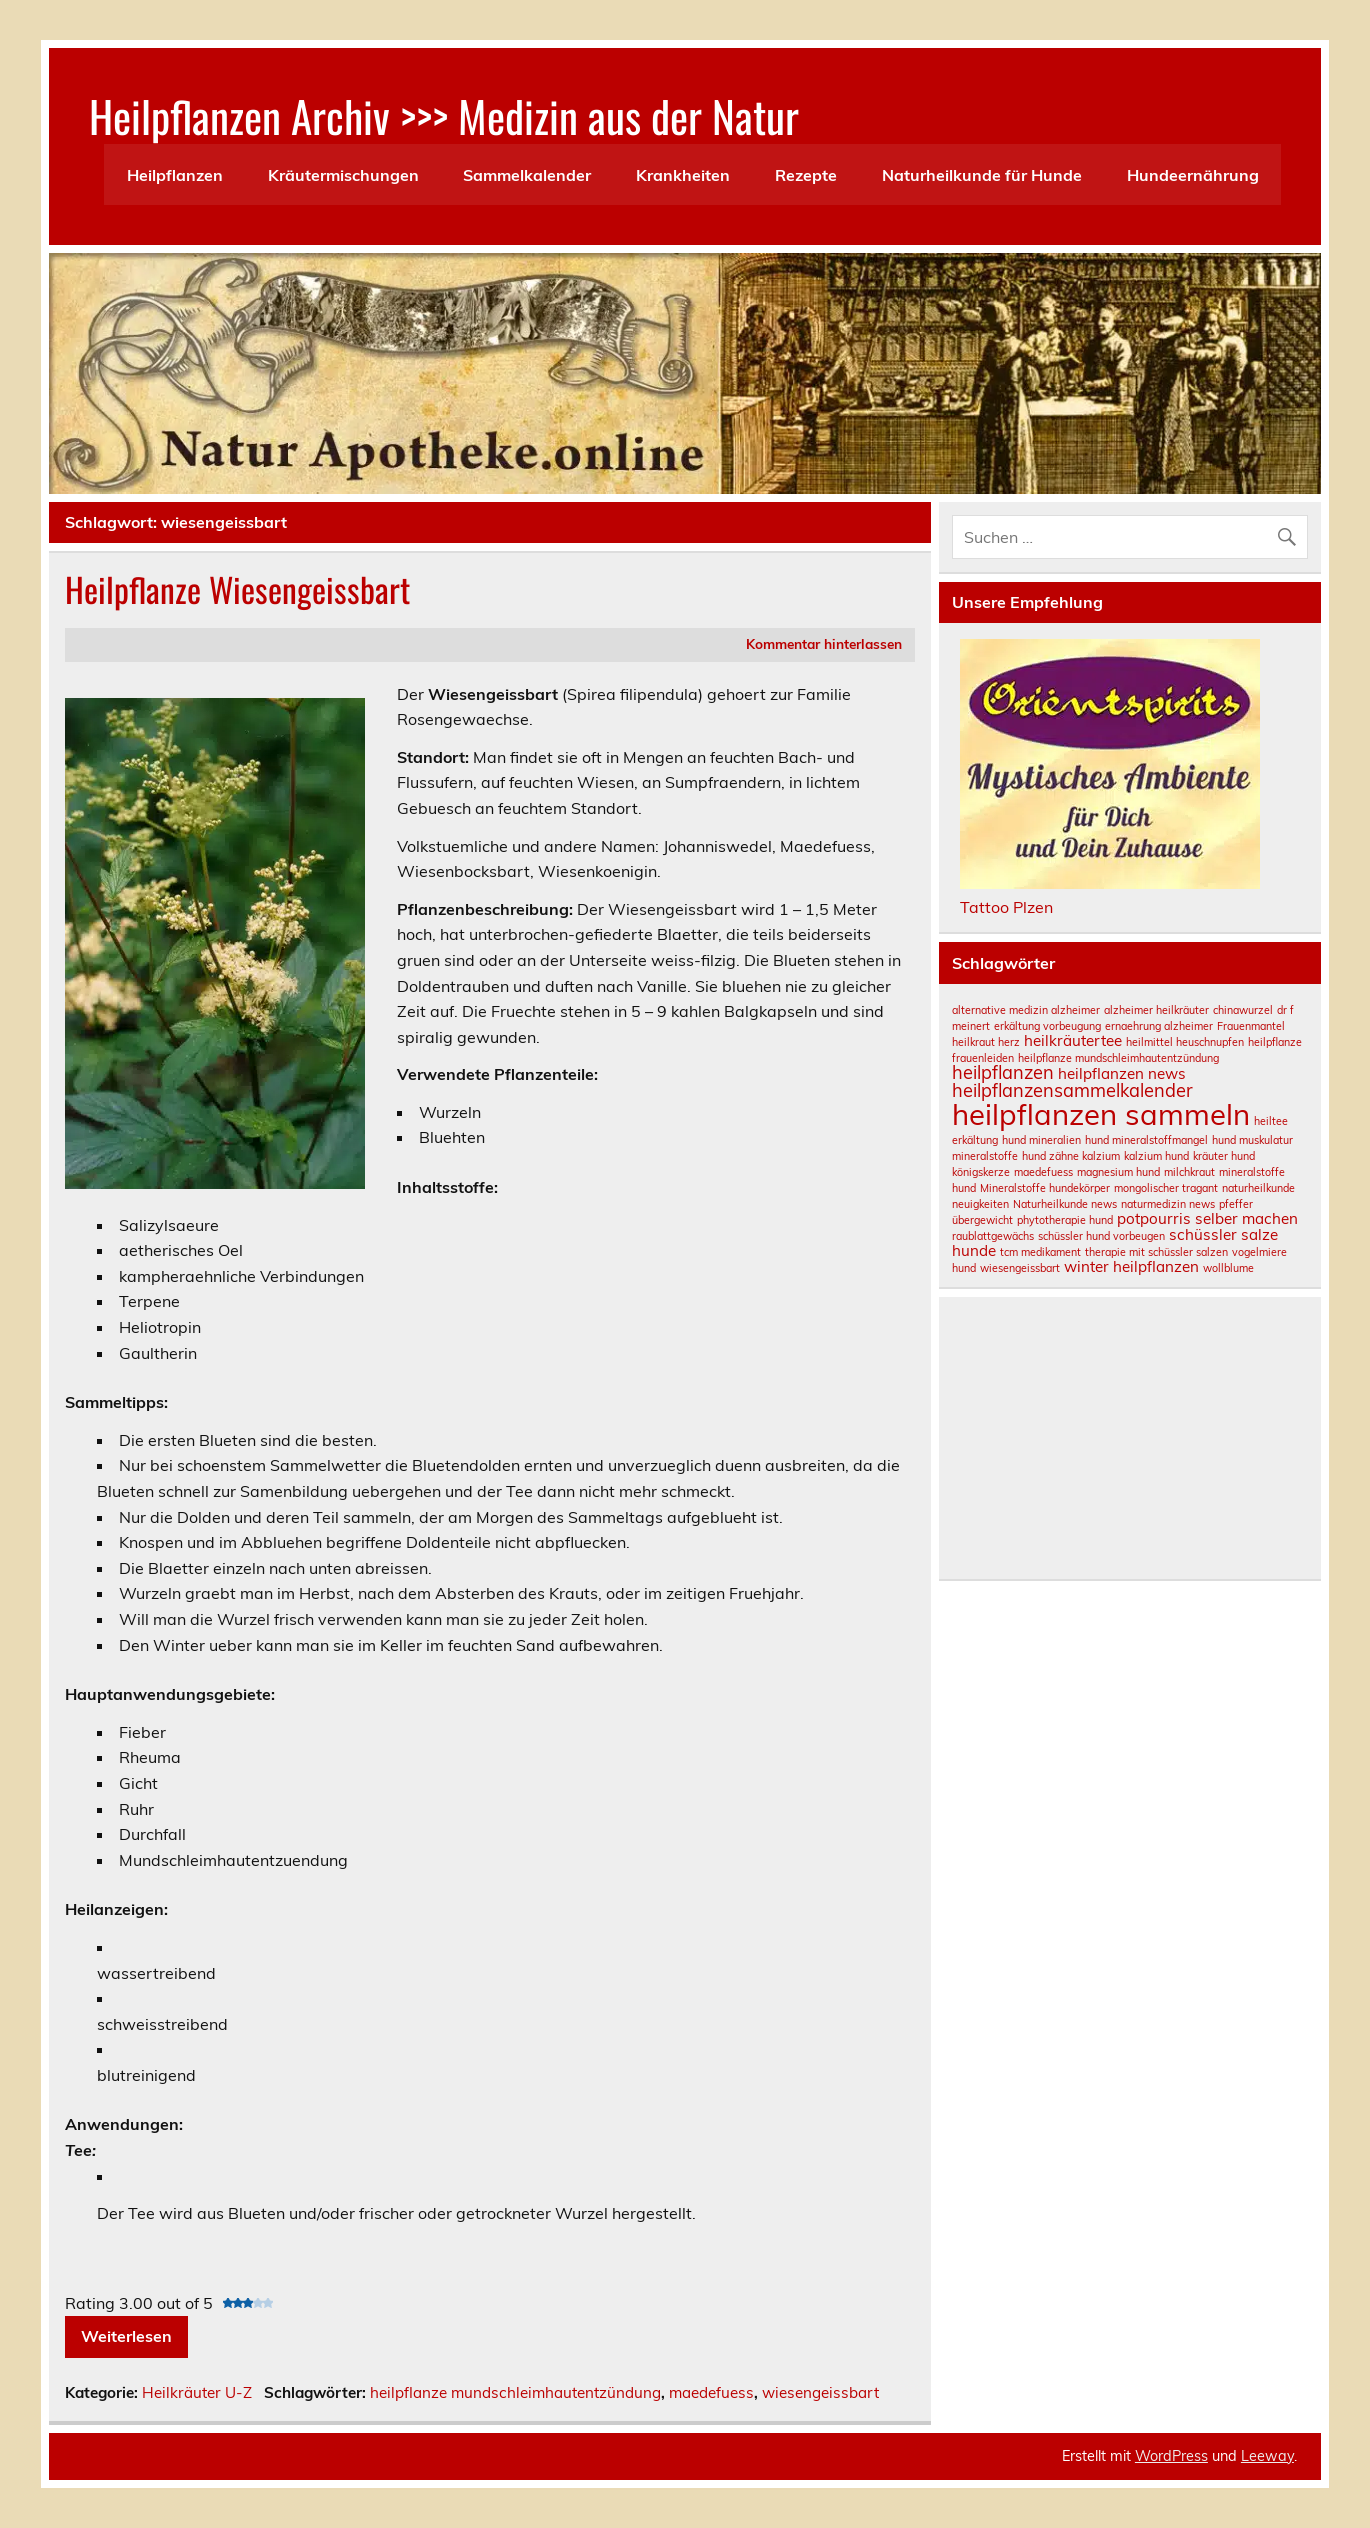  Describe the element at coordinates (1189, 1172) in the screenshot. I see `milchkraut [milchkraut (1 Eintrag)]` at that location.